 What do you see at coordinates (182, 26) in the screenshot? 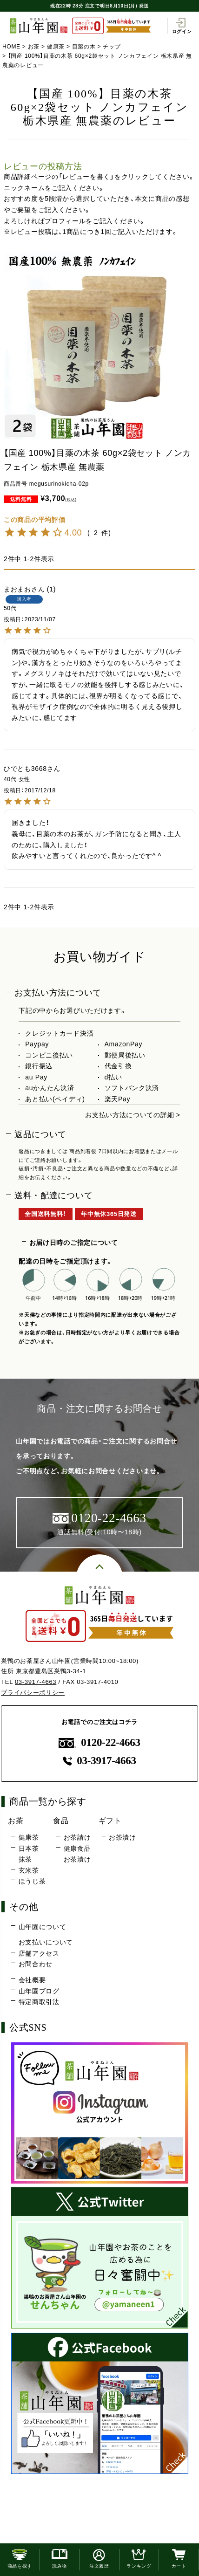
I see `ログイン` at bounding box center [182, 26].